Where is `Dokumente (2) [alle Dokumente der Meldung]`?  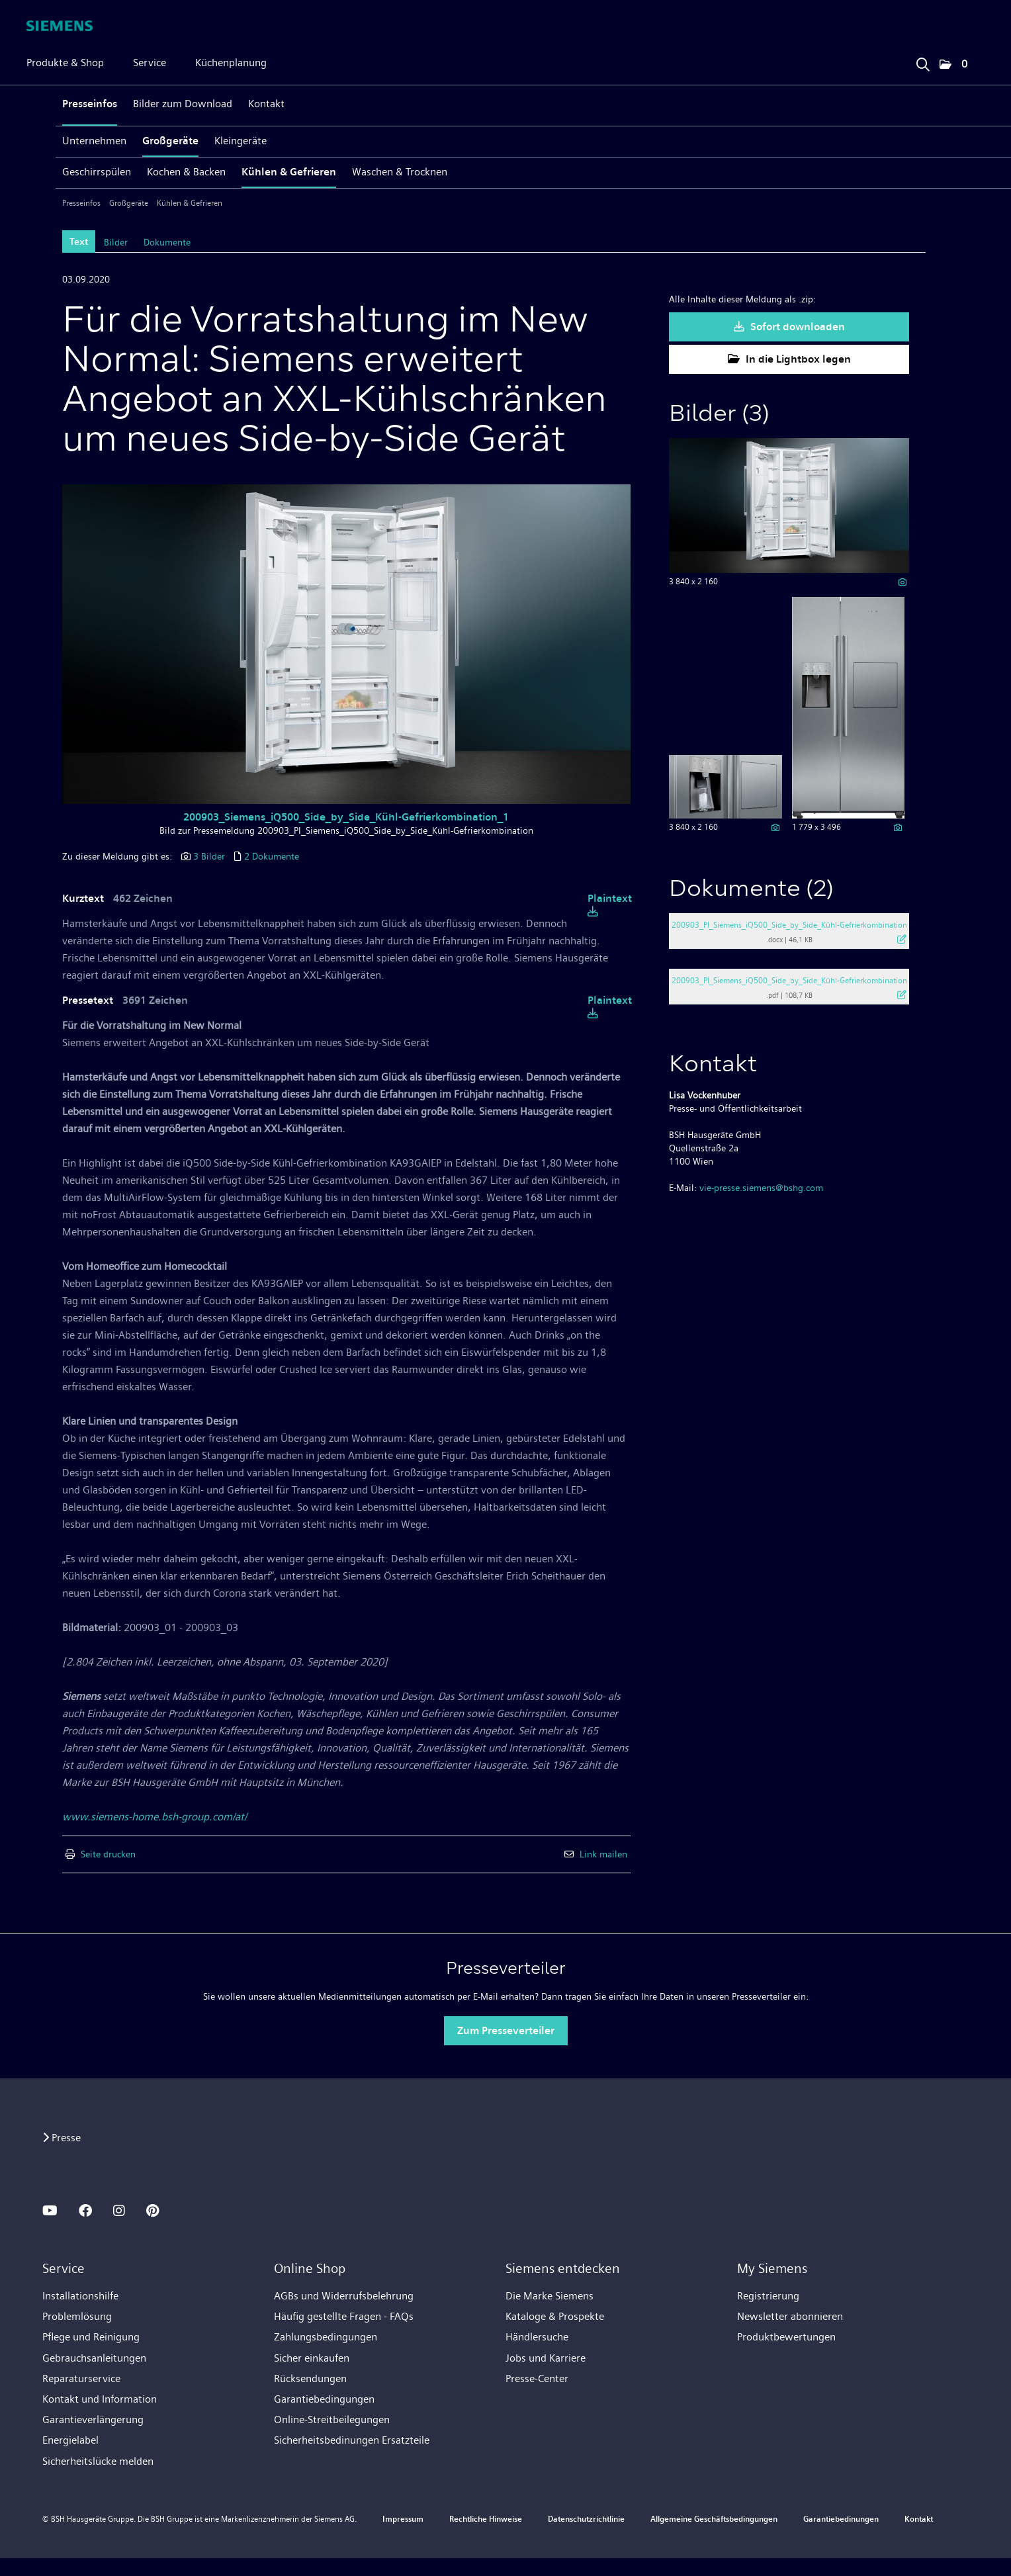 Dokumente (2) [alle Dokumente der Meldung] is located at coordinates (751, 889).